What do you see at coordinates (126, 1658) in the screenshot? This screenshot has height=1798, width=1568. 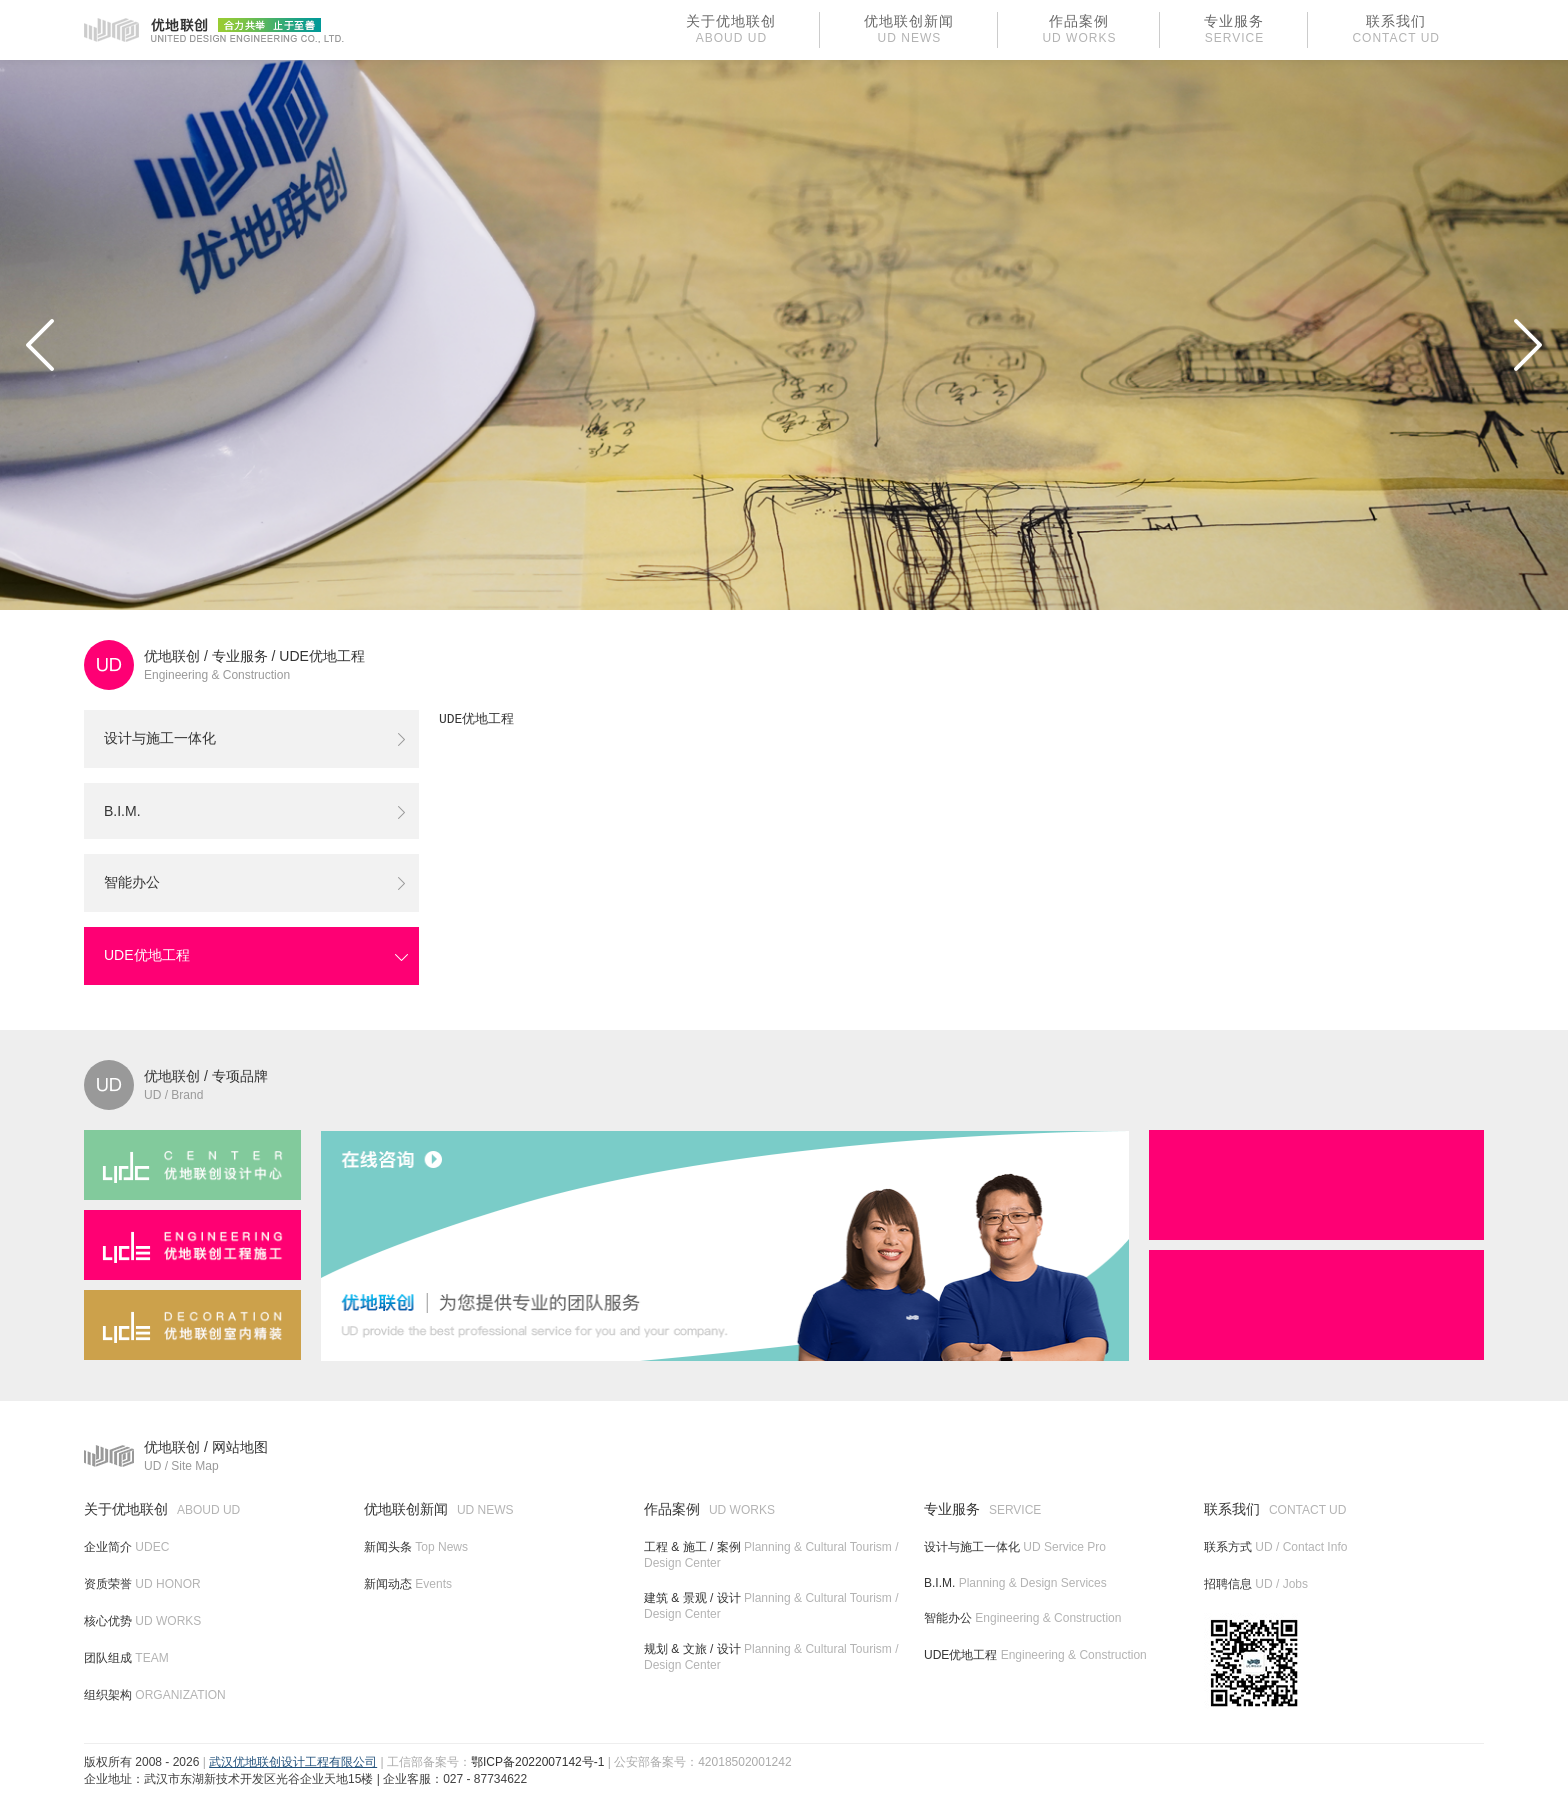 I see `团队组成` at bounding box center [126, 1658].